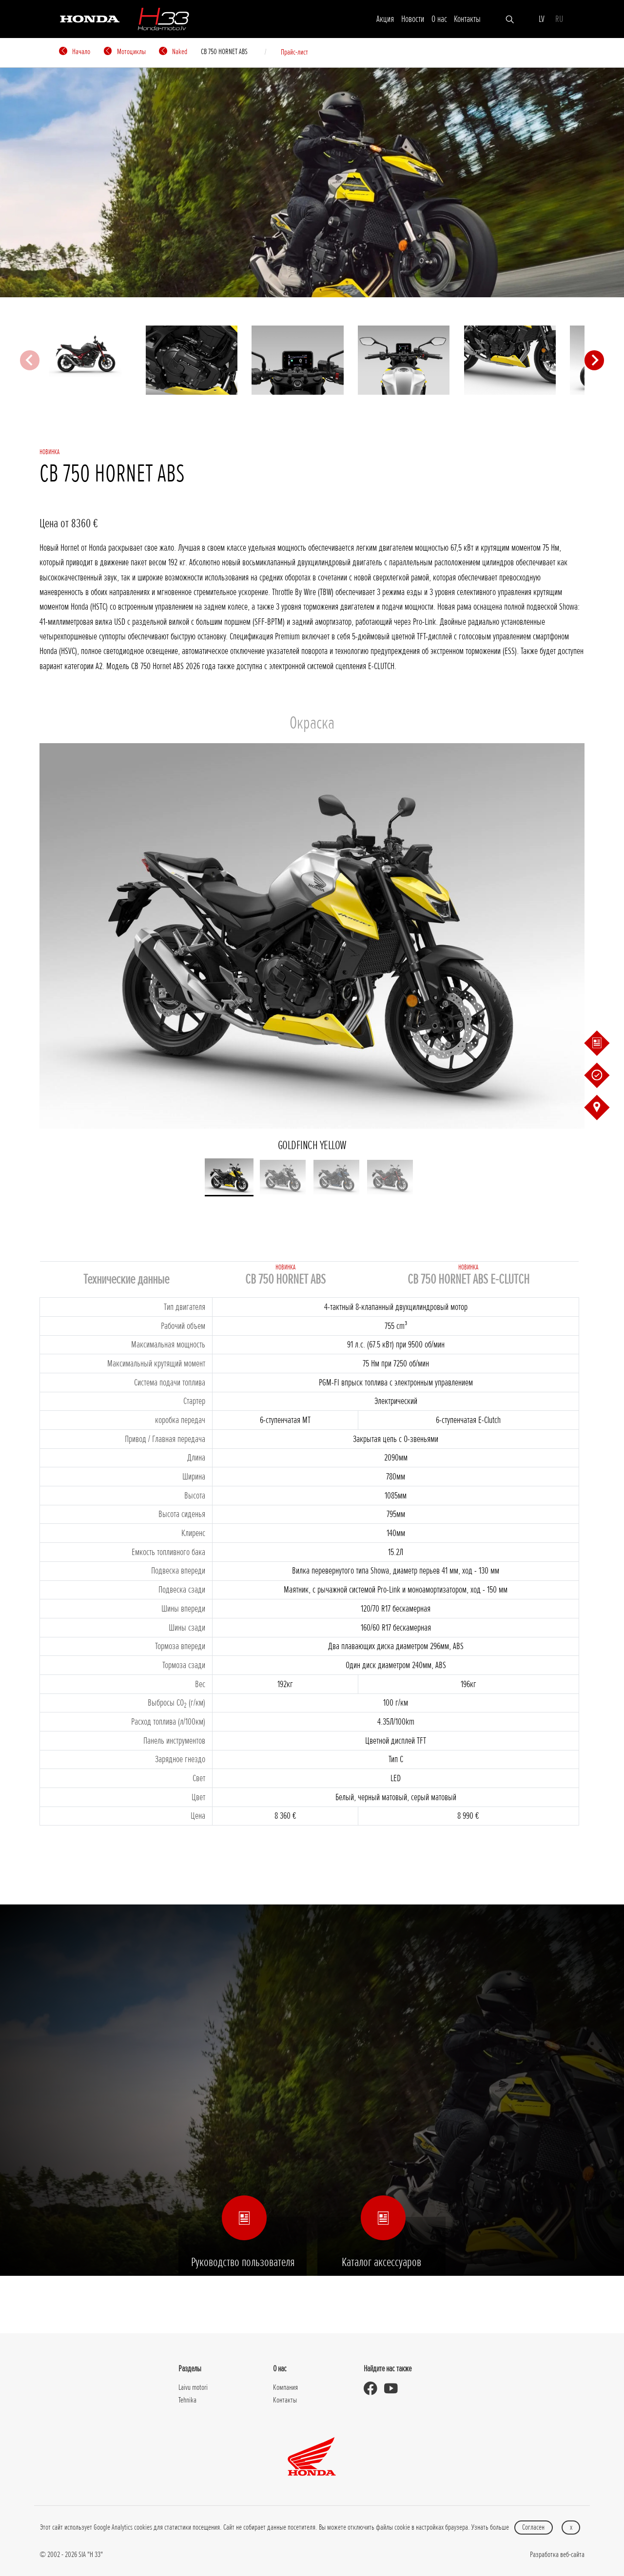 The height and width of the screenshot is (2576, 624). I want to click on Мотоциклы, so click(125, 52).